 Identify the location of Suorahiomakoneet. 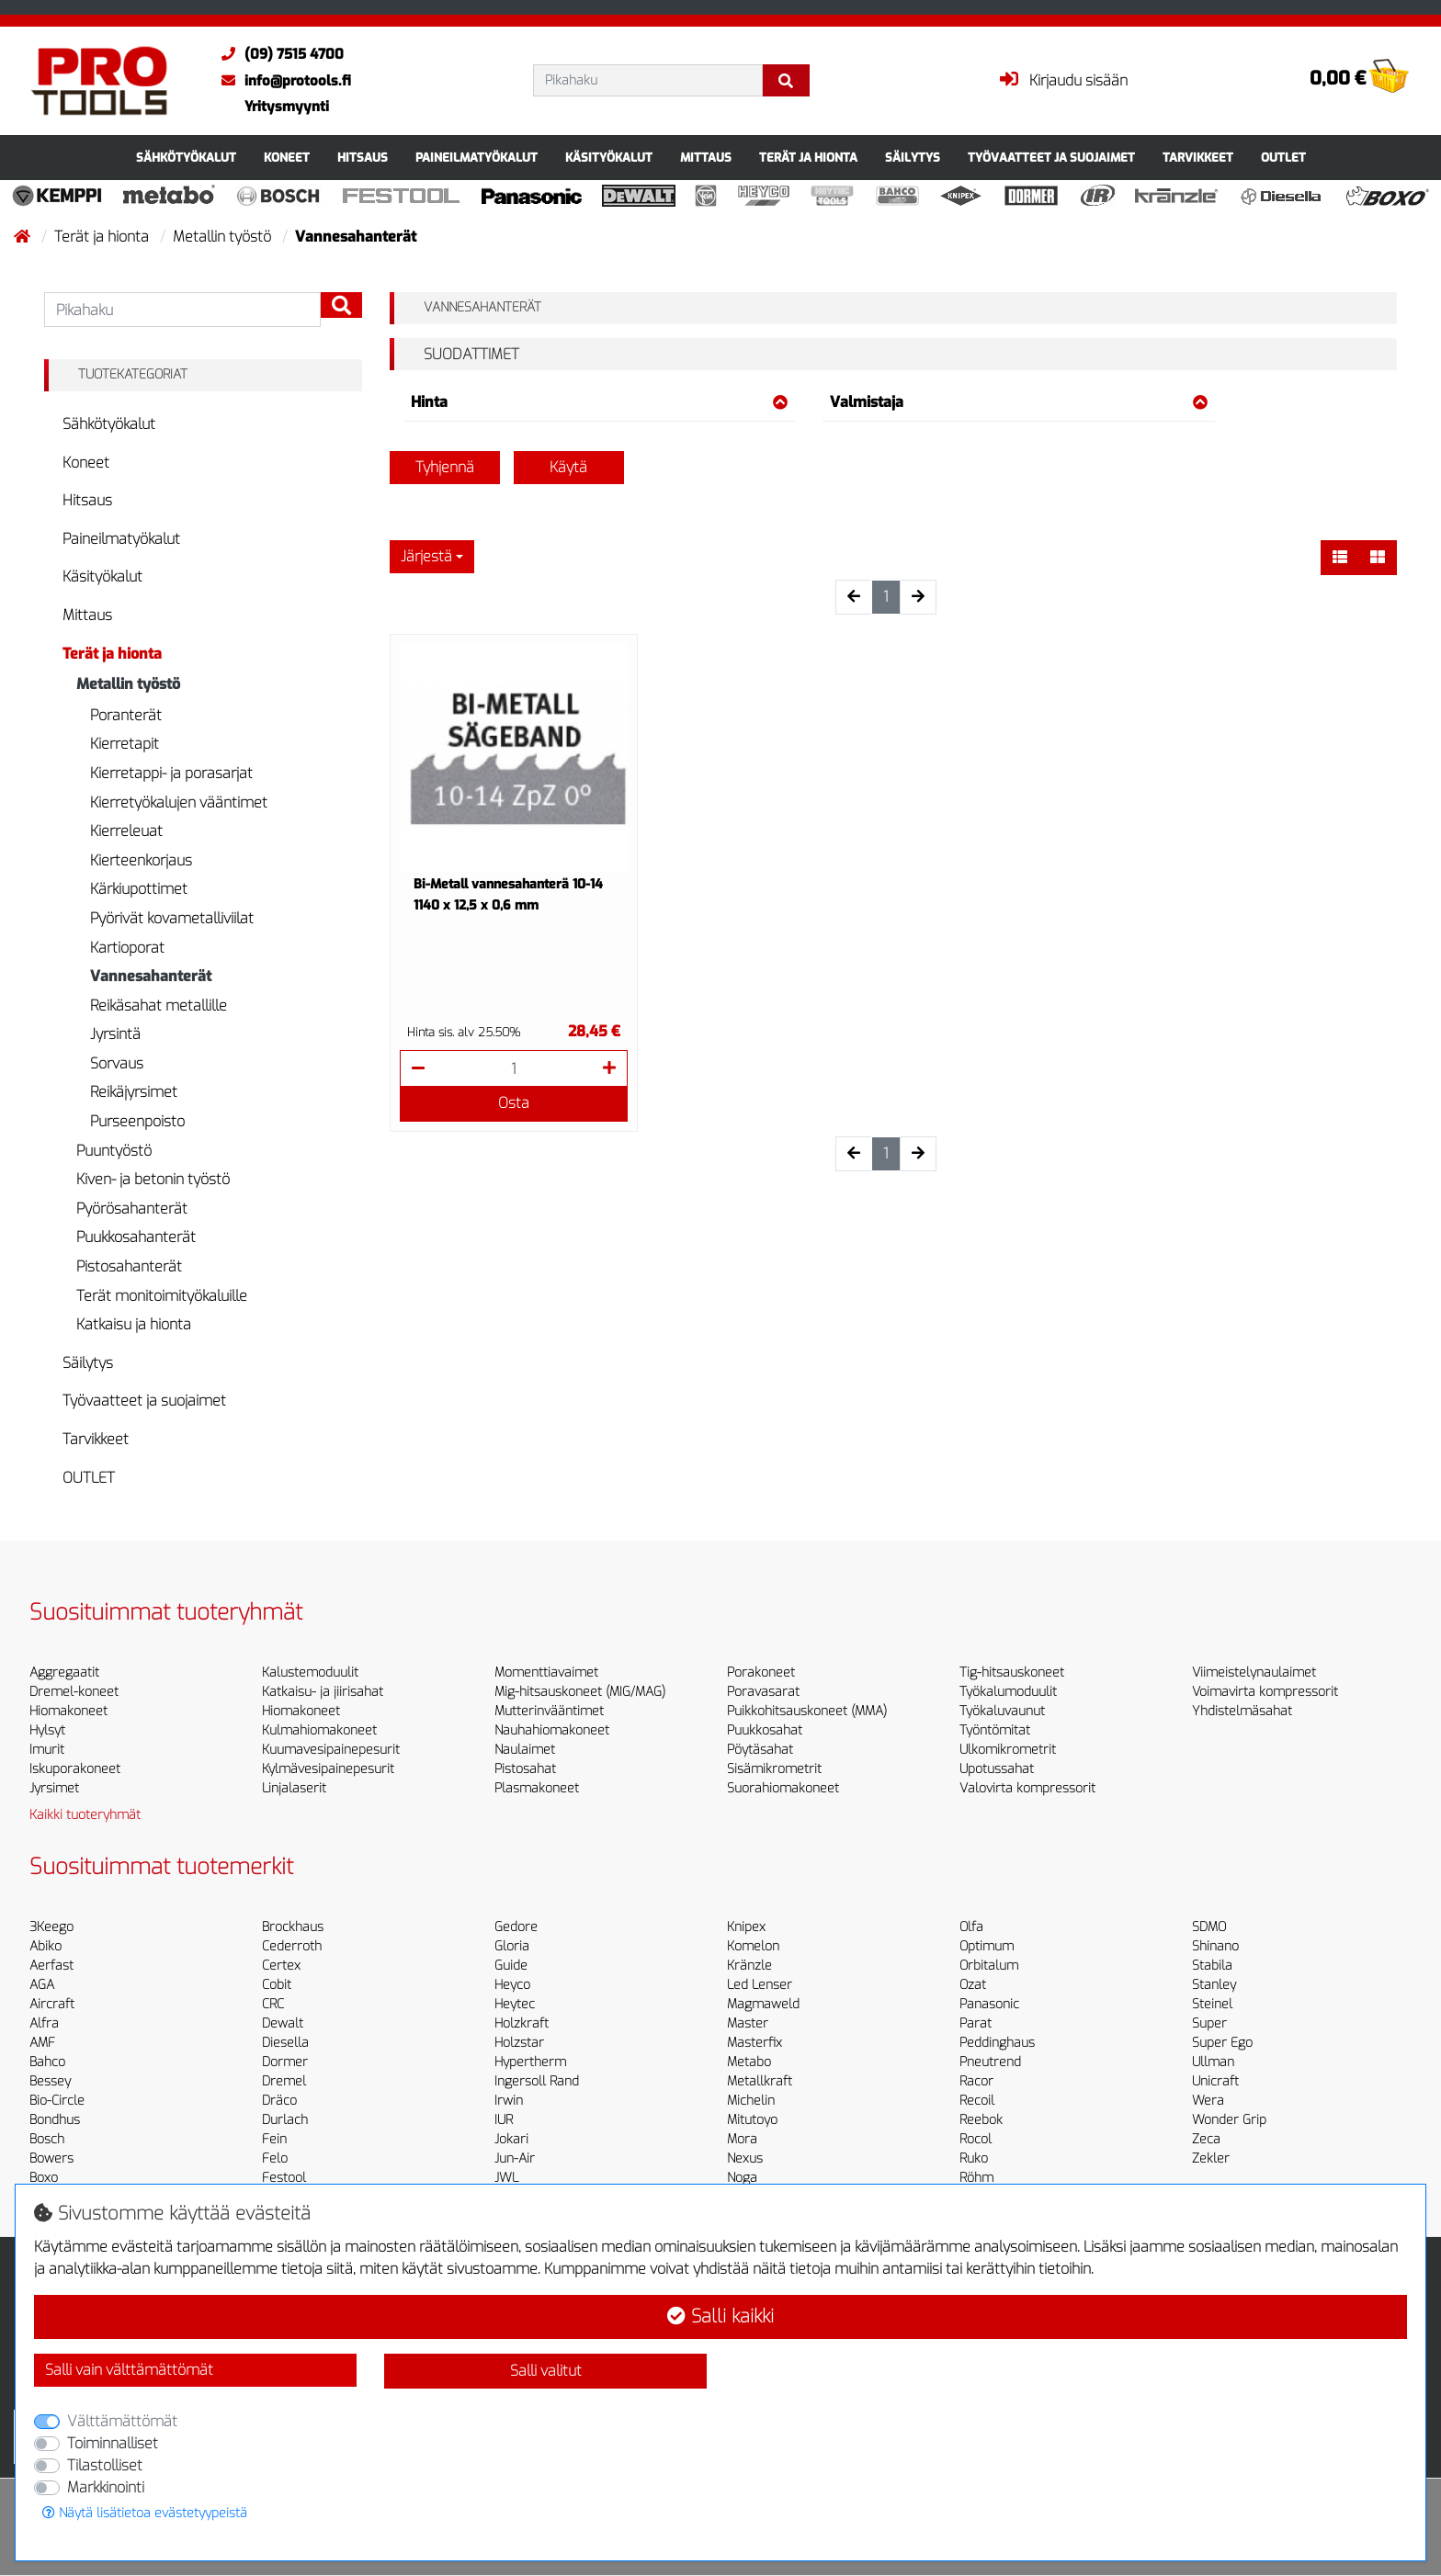
(783, 1788).